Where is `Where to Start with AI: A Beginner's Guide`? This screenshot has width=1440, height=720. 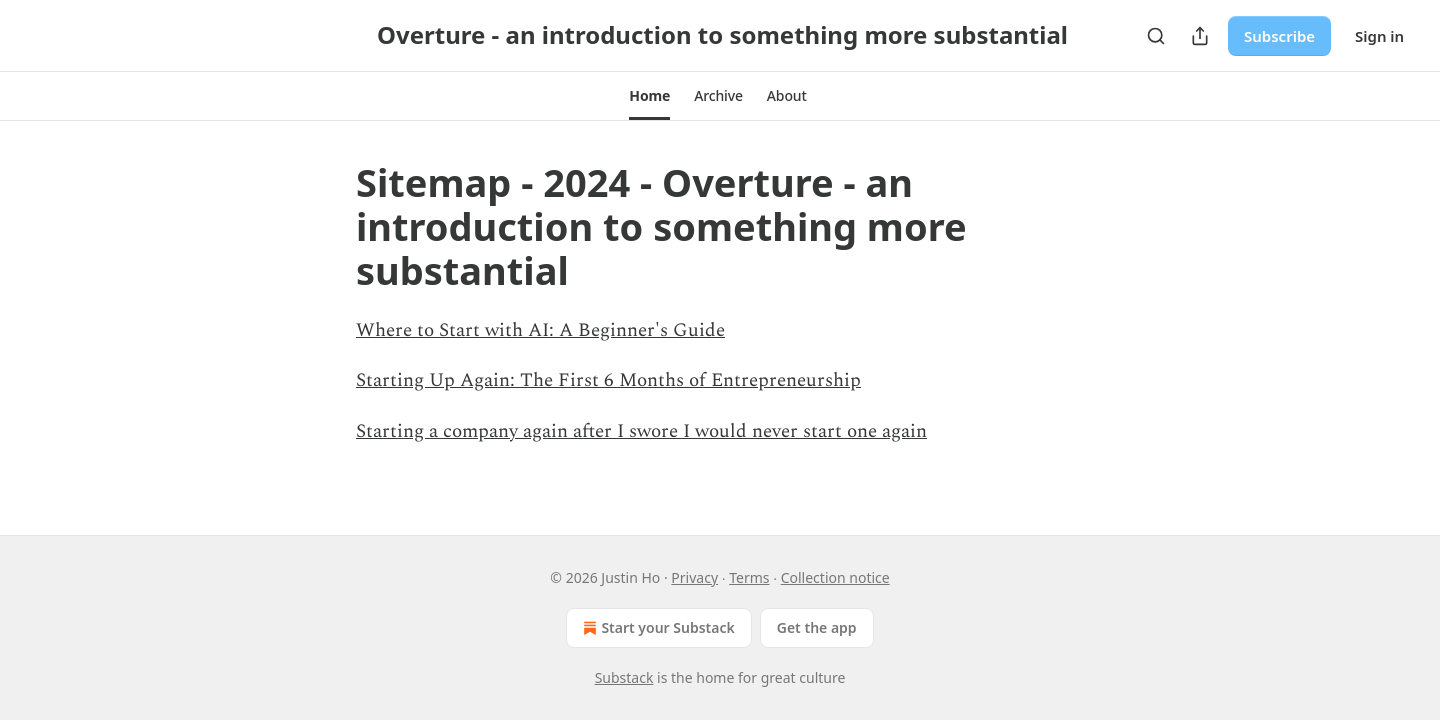
Where to Start with AI: A Beginner's Guide is located at coordinates (540, 330).